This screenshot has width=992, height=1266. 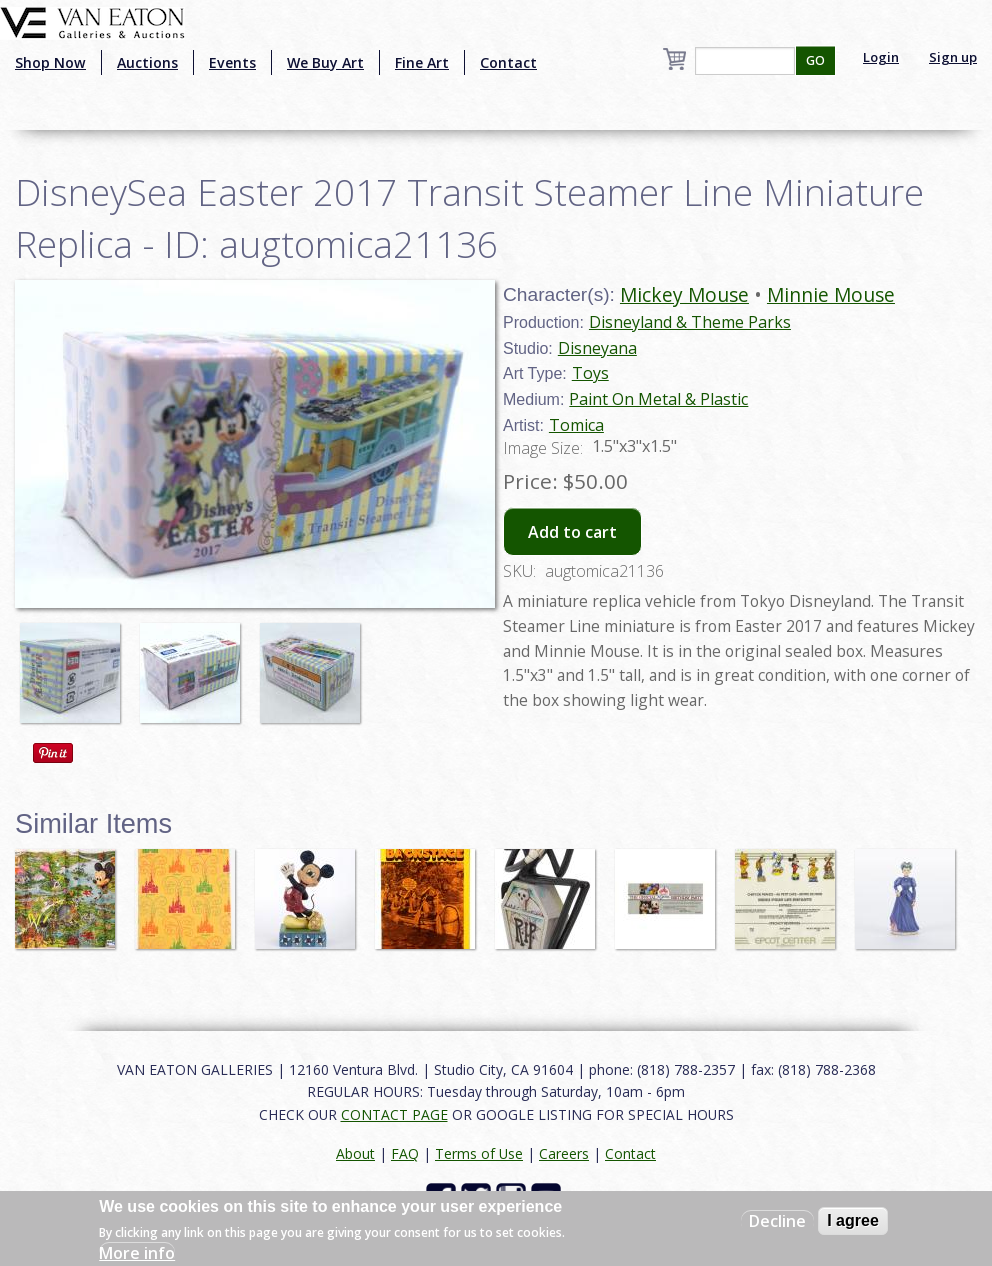 I want to click on Tomica, so click(x=576, y=425).